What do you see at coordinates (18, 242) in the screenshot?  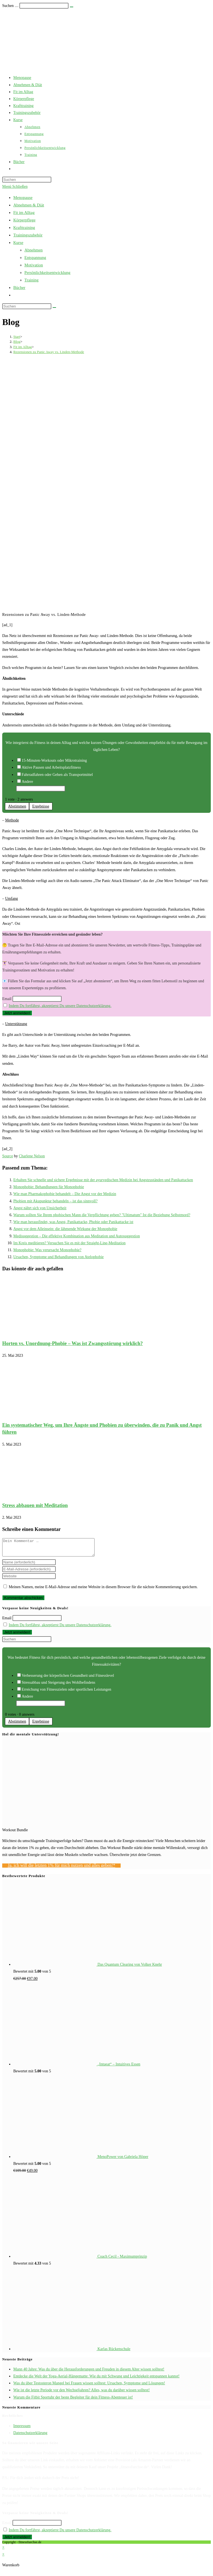 I see `Kurse` at bounding box center [18, 242].